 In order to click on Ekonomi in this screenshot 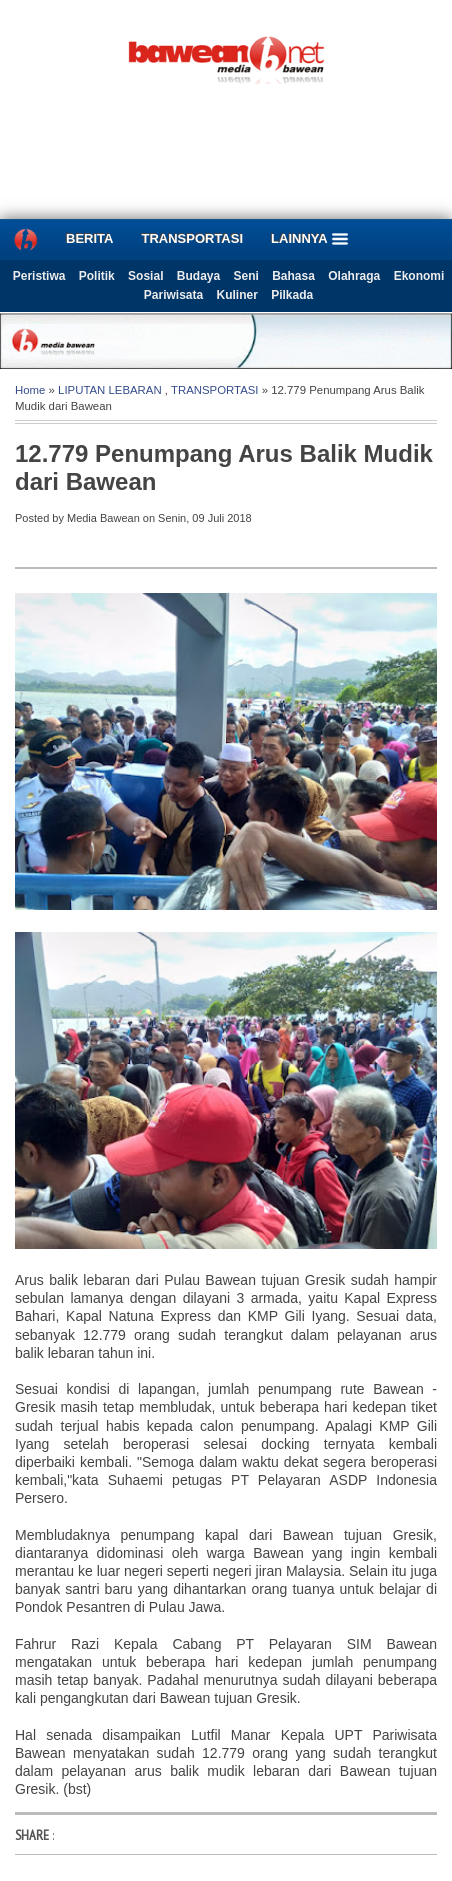, I will do `click(419, 276)`.